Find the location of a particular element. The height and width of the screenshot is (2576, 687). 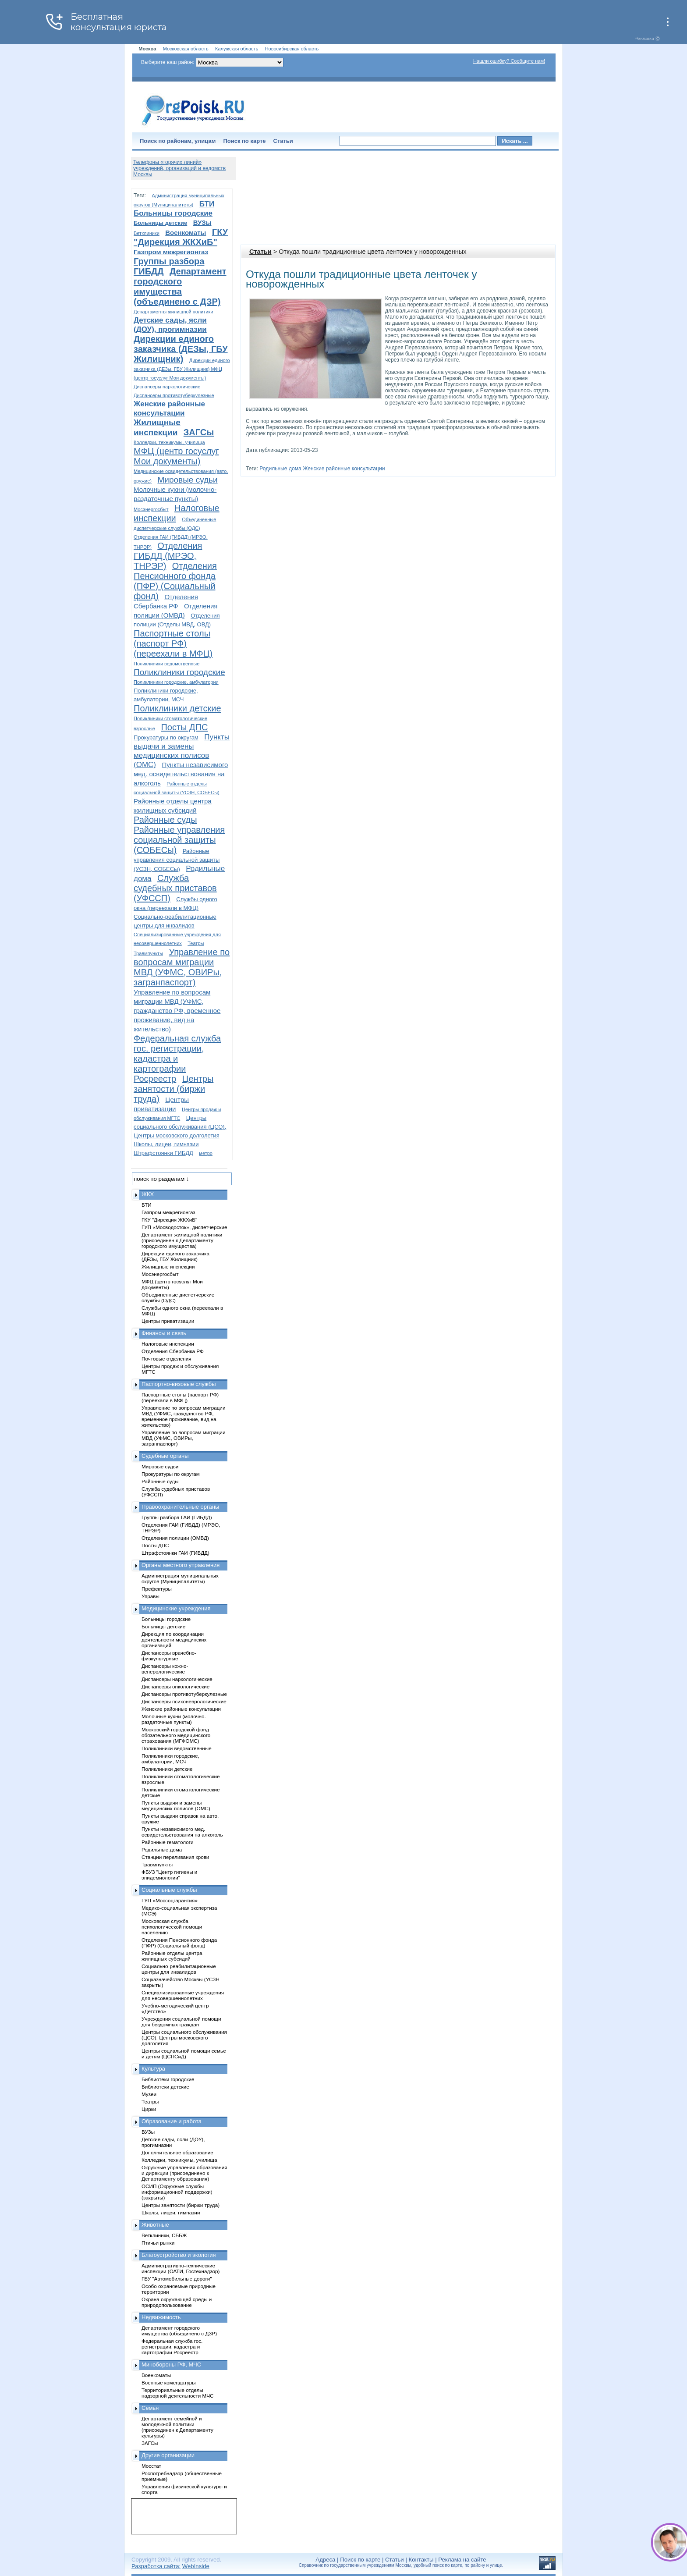

Правоохранительные органы is located at coordinates (180, 1506).